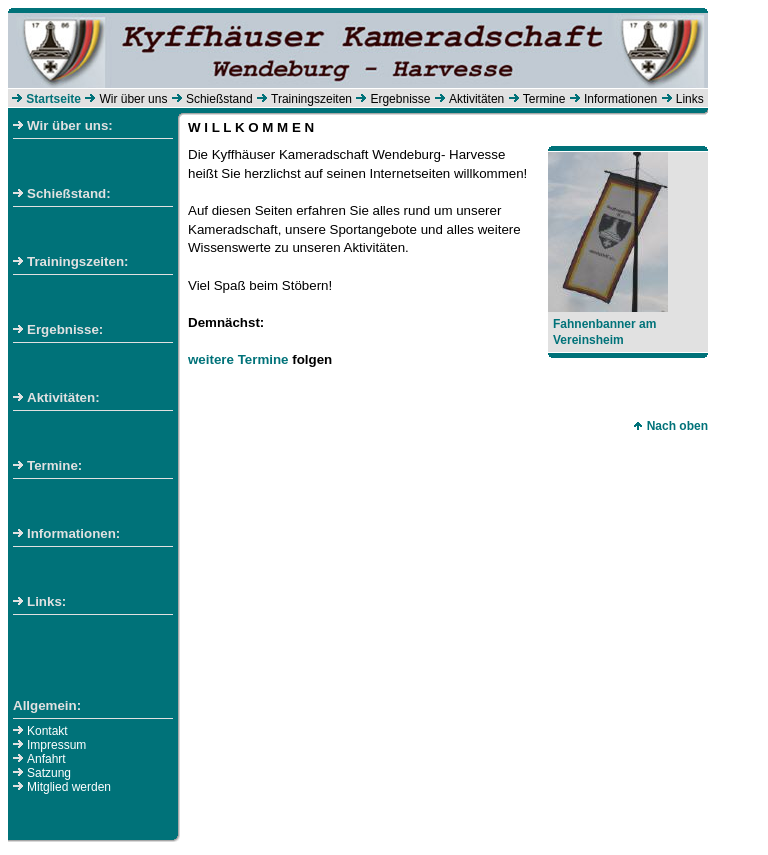 This screenshot has width=768, height=855. I want to click on Schießstand, so click(219, 99).